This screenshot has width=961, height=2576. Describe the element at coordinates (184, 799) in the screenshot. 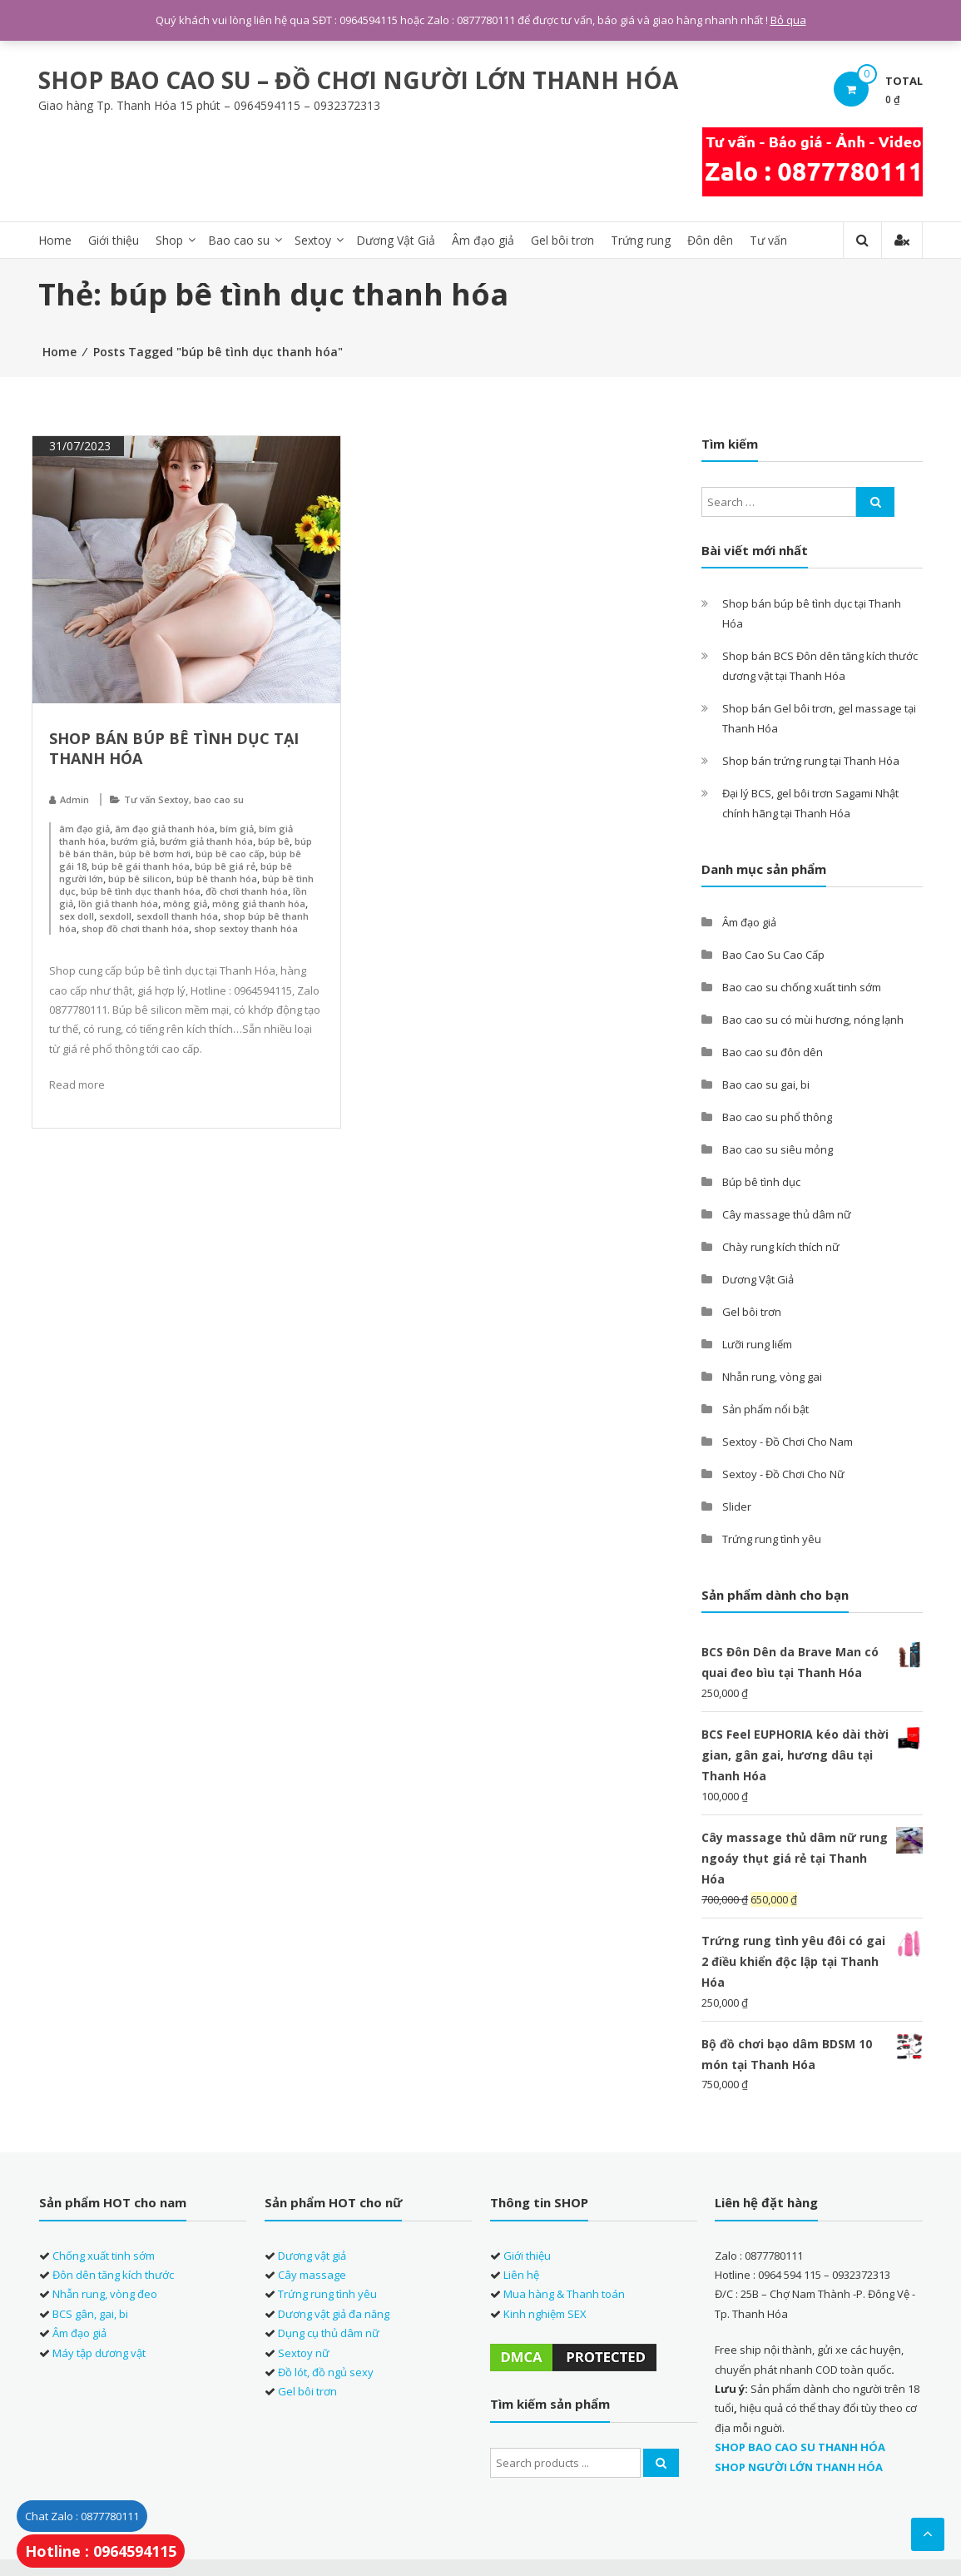

I see `Tư vấn Sextoy, bao cao su` at that location.